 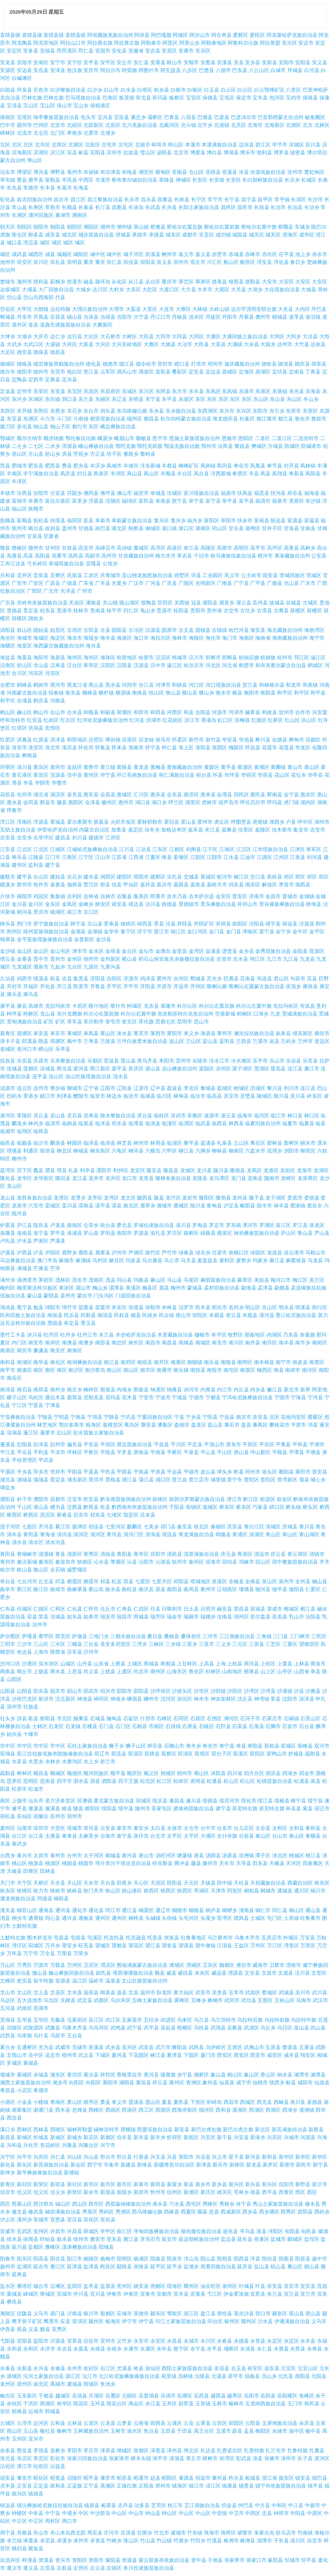 I want to click on 静安区, so click(x=102, y=904).